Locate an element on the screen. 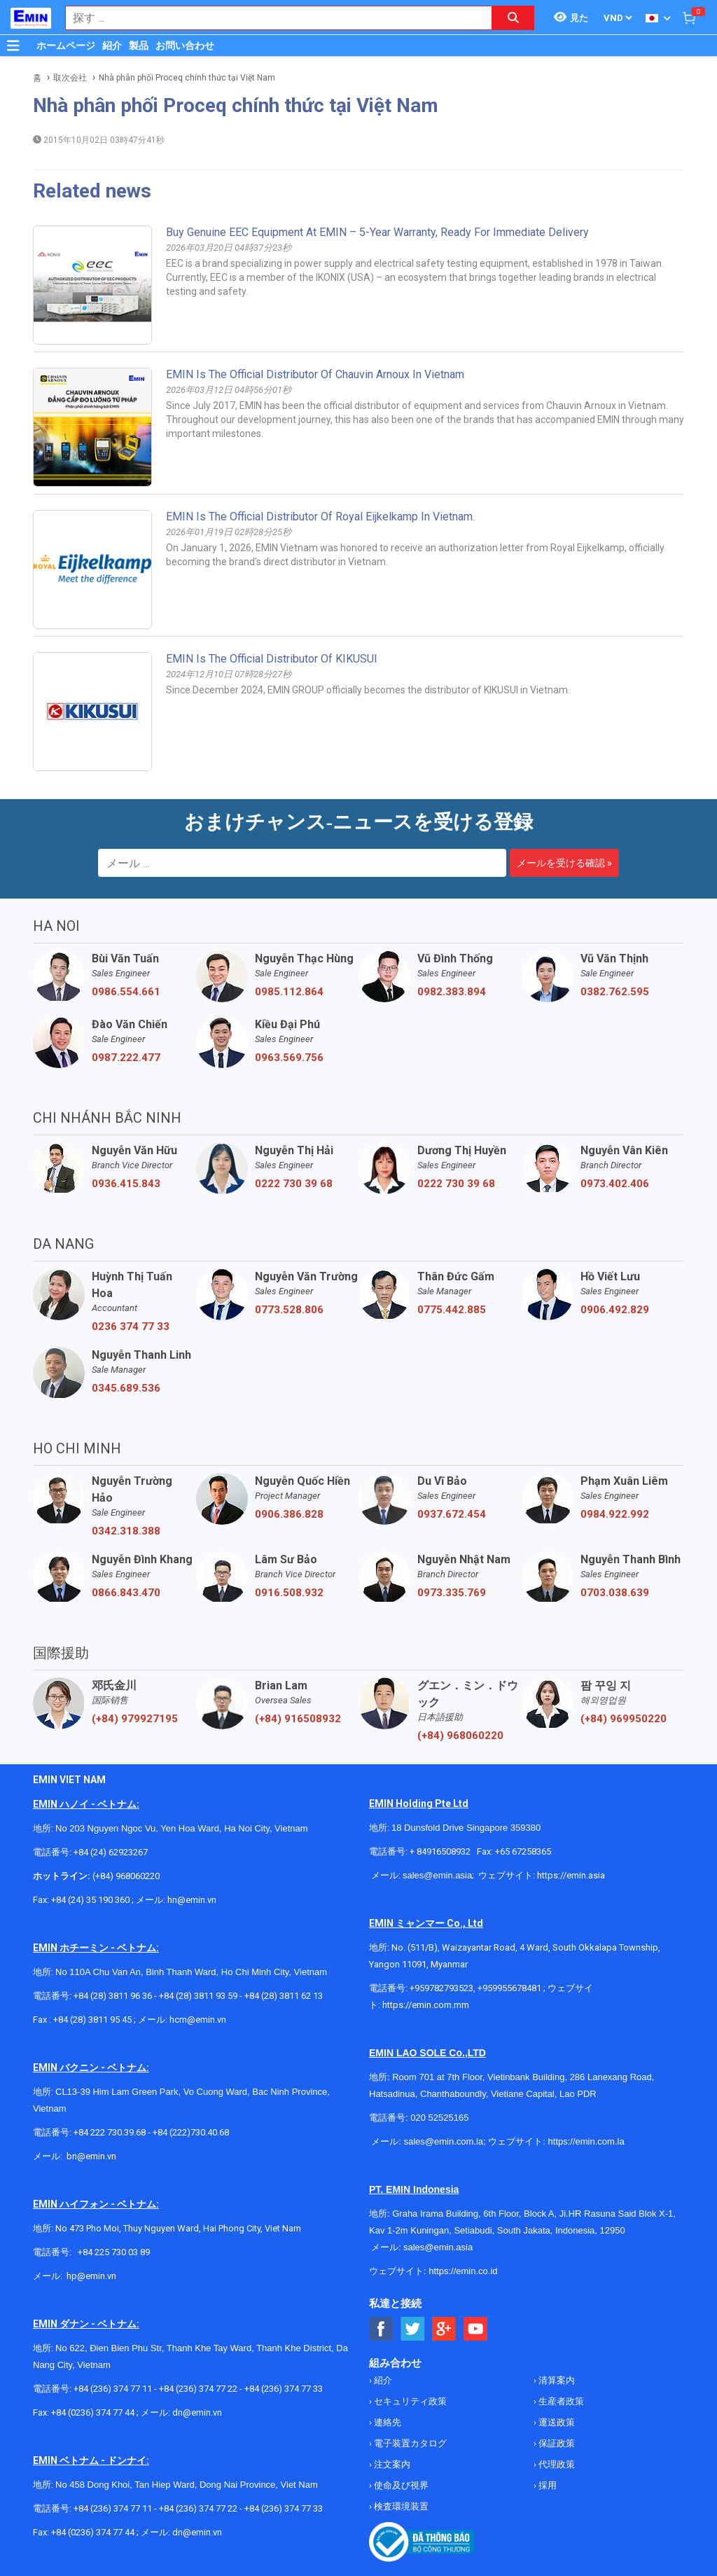 The image size is (717, 2576). [Social Twitter Button] is located at coordinates (413, 2329).